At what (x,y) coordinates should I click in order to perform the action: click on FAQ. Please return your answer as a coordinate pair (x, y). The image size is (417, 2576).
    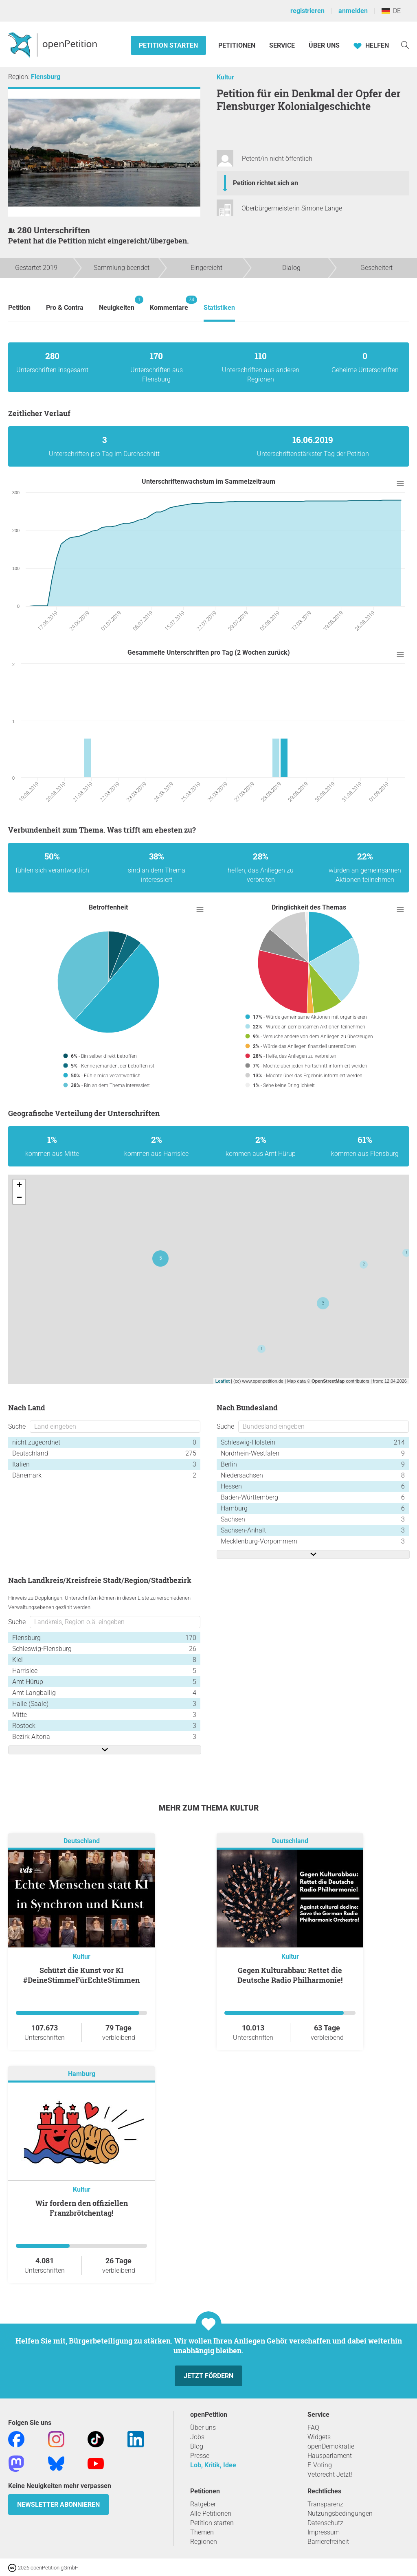
    Looking at the image, I should click on (313, 2427).